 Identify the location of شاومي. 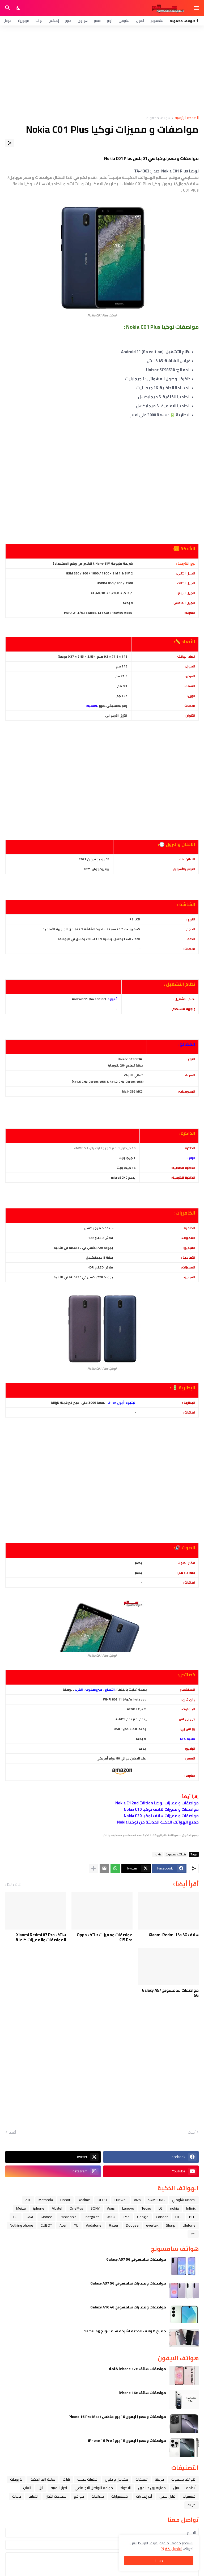
(124, 21).